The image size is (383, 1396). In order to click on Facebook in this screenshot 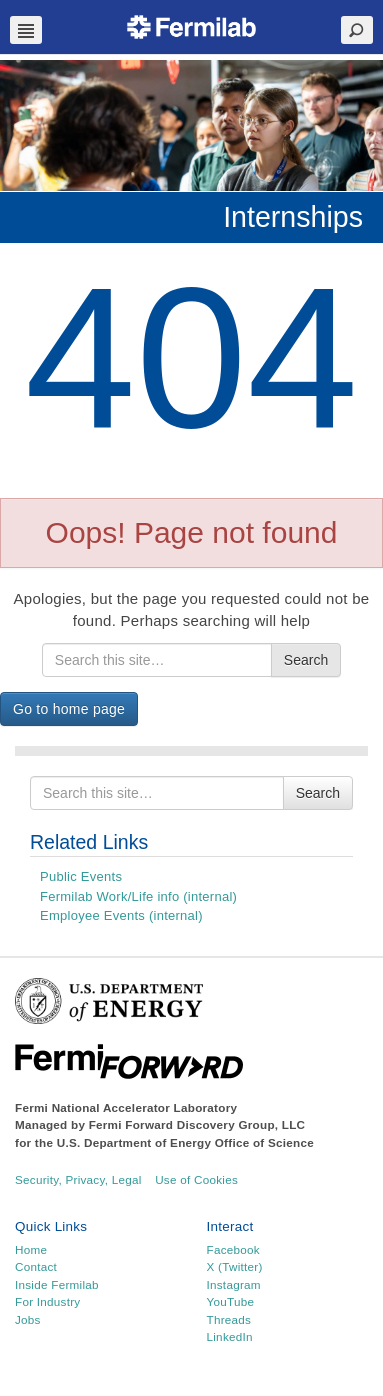, I will do `click(233, 1249)`.